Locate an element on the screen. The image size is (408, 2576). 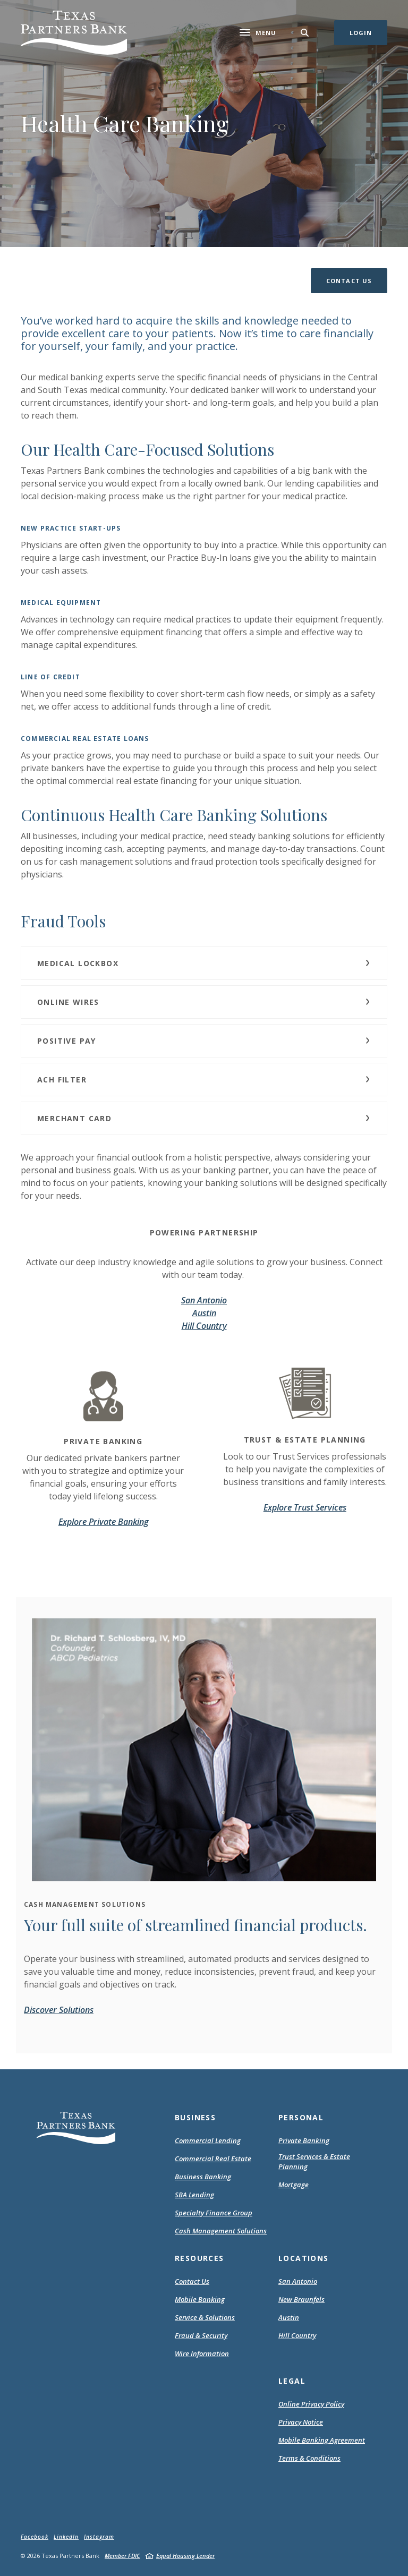
San Antonio is located at coordinates (204, 1300).